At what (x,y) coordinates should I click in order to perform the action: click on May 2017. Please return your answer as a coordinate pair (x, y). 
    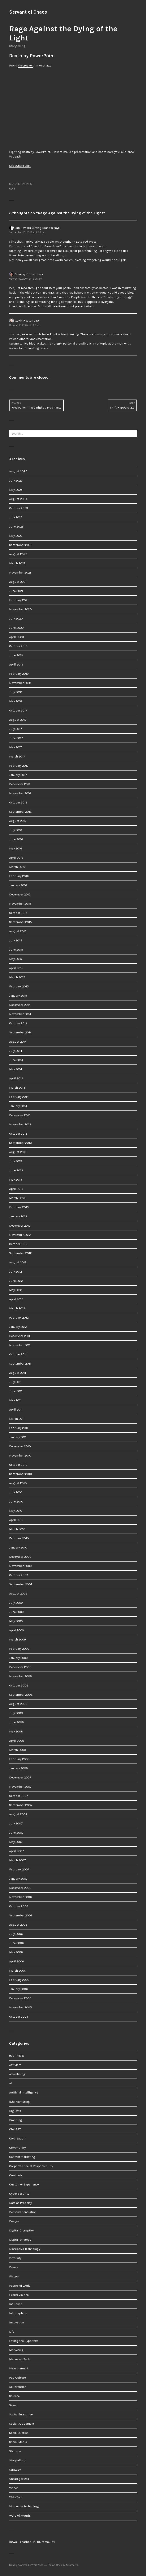
    Looking at the image, I should click on (15, 747).